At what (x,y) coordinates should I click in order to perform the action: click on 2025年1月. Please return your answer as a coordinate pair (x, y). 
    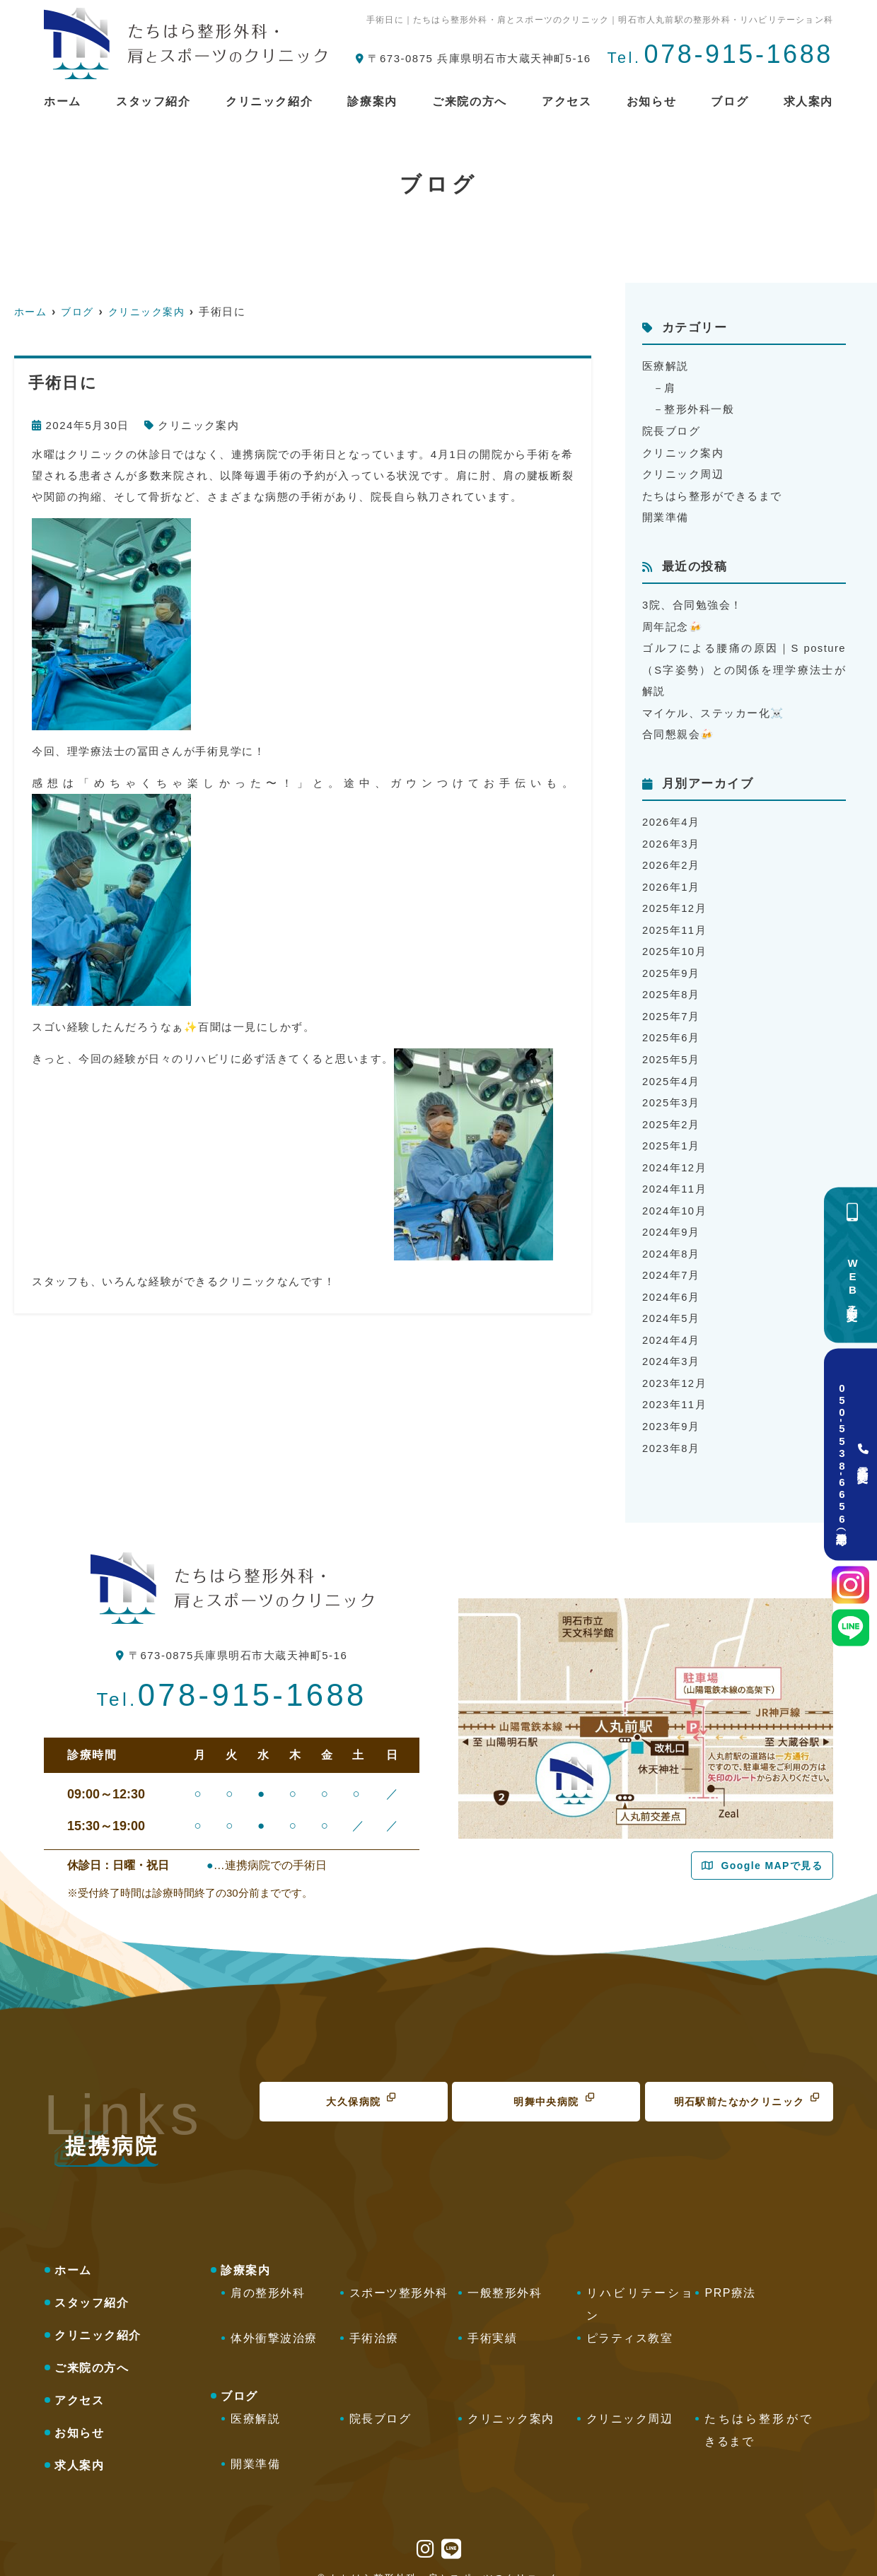
    Looking at the image, I should click on (671, 1134).